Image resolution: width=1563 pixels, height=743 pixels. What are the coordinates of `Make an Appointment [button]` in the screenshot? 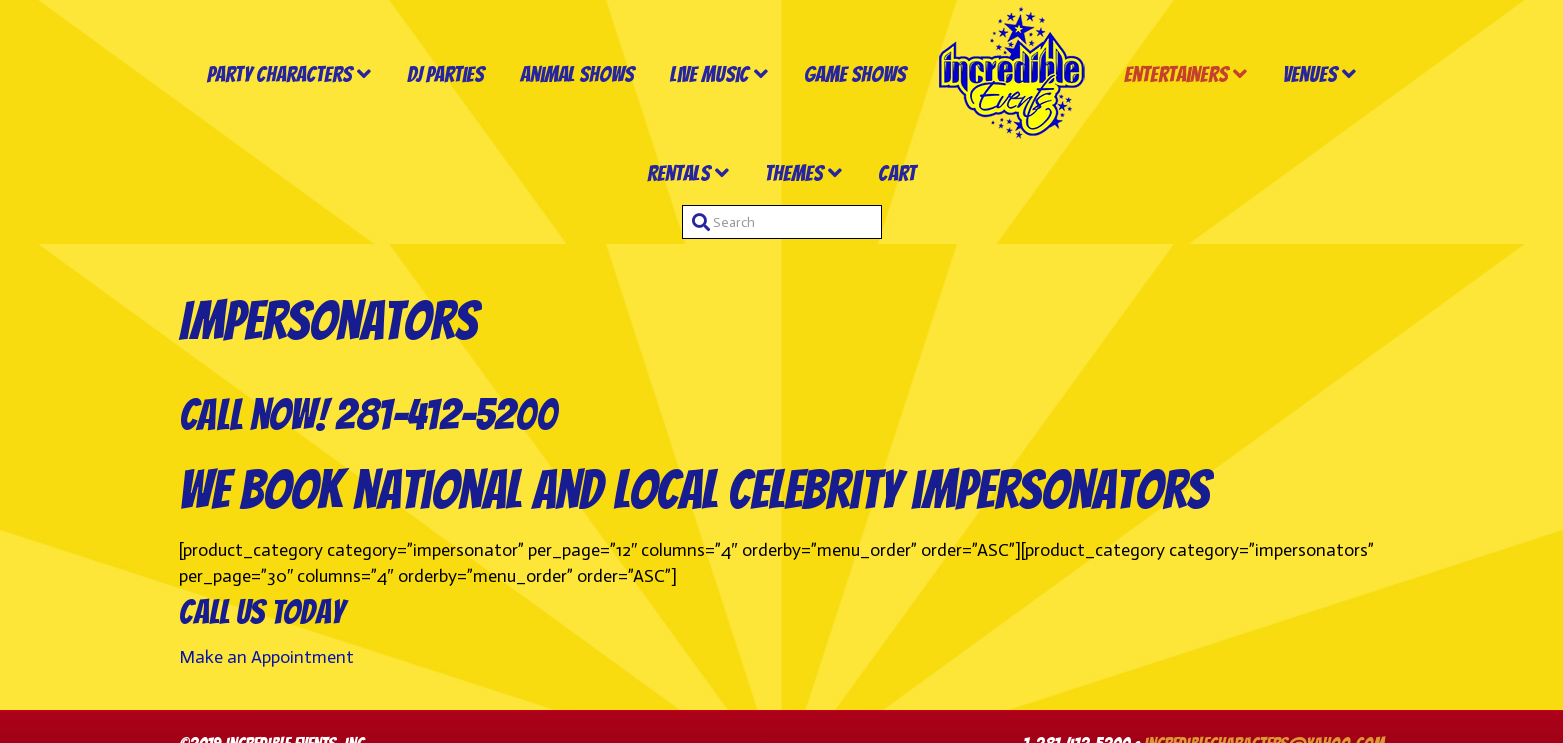 It's located at (266, 657).